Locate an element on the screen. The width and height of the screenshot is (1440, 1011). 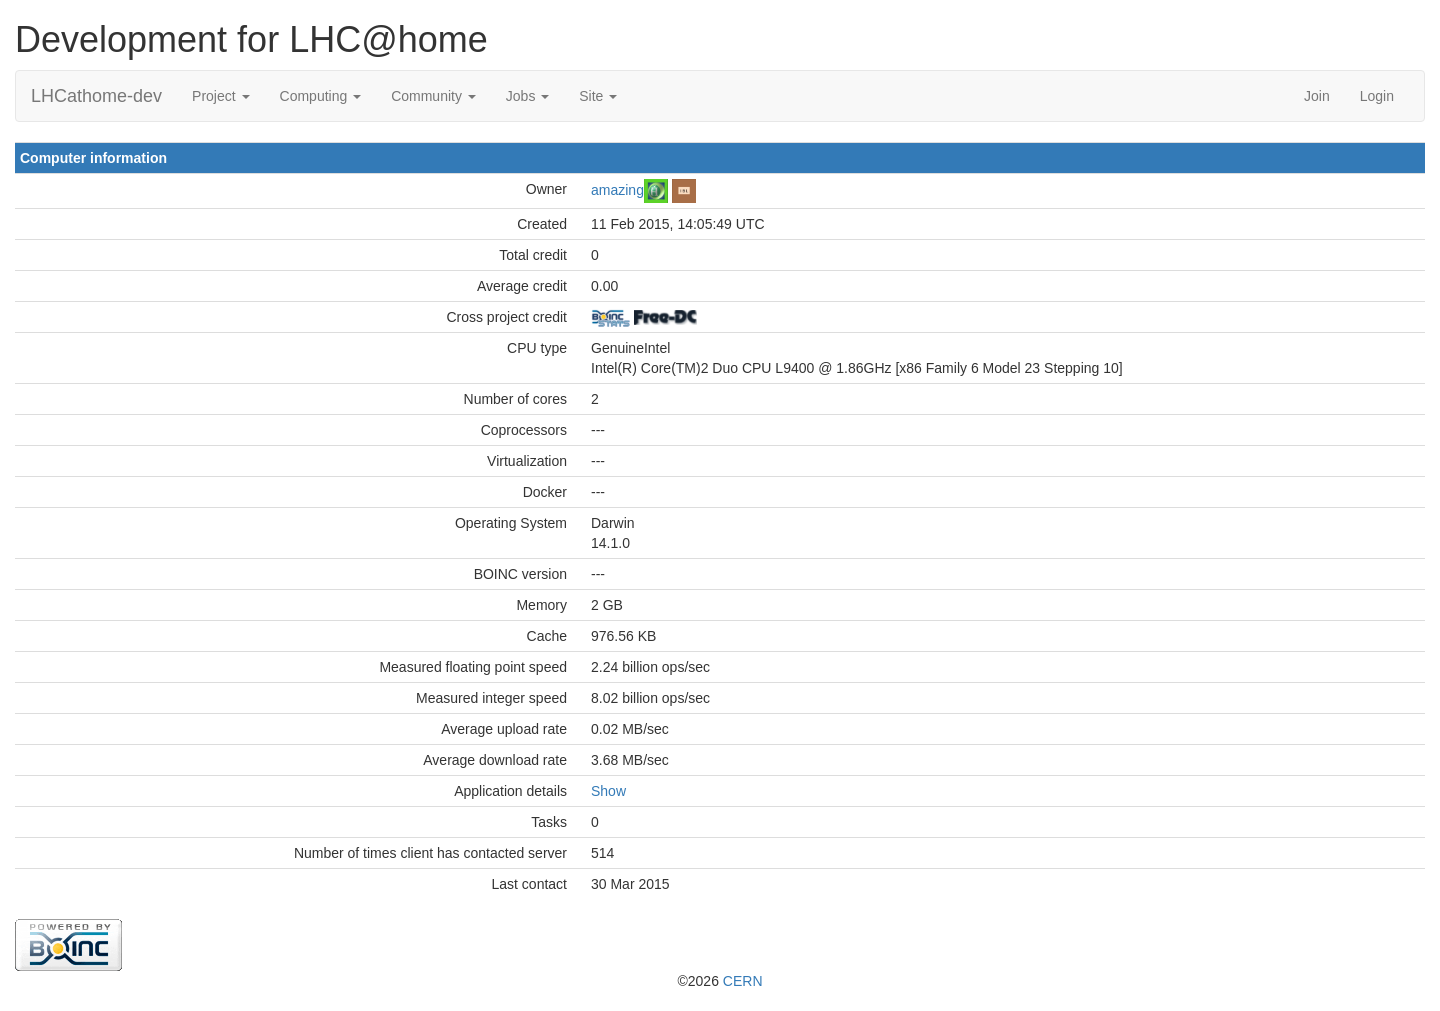
CERN is located at coordinates (743, 981).